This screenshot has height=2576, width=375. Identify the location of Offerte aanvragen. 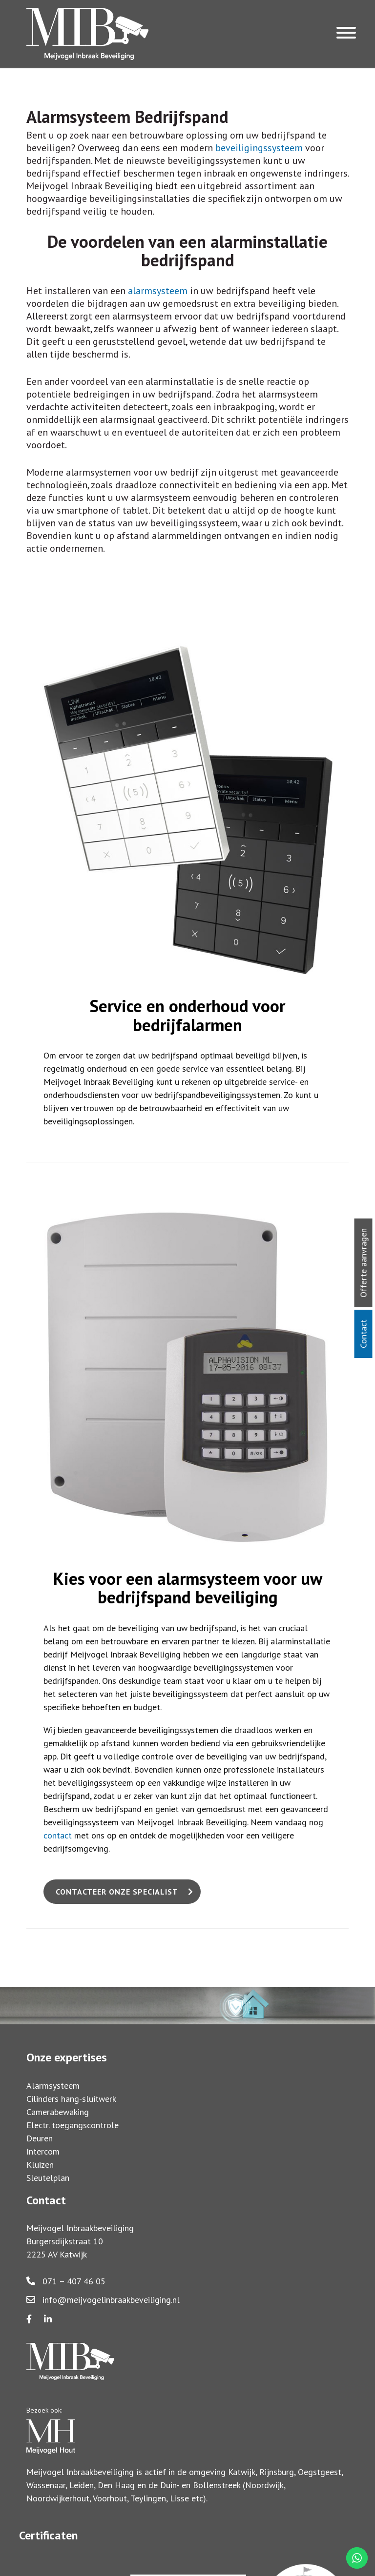
(363, 1263).